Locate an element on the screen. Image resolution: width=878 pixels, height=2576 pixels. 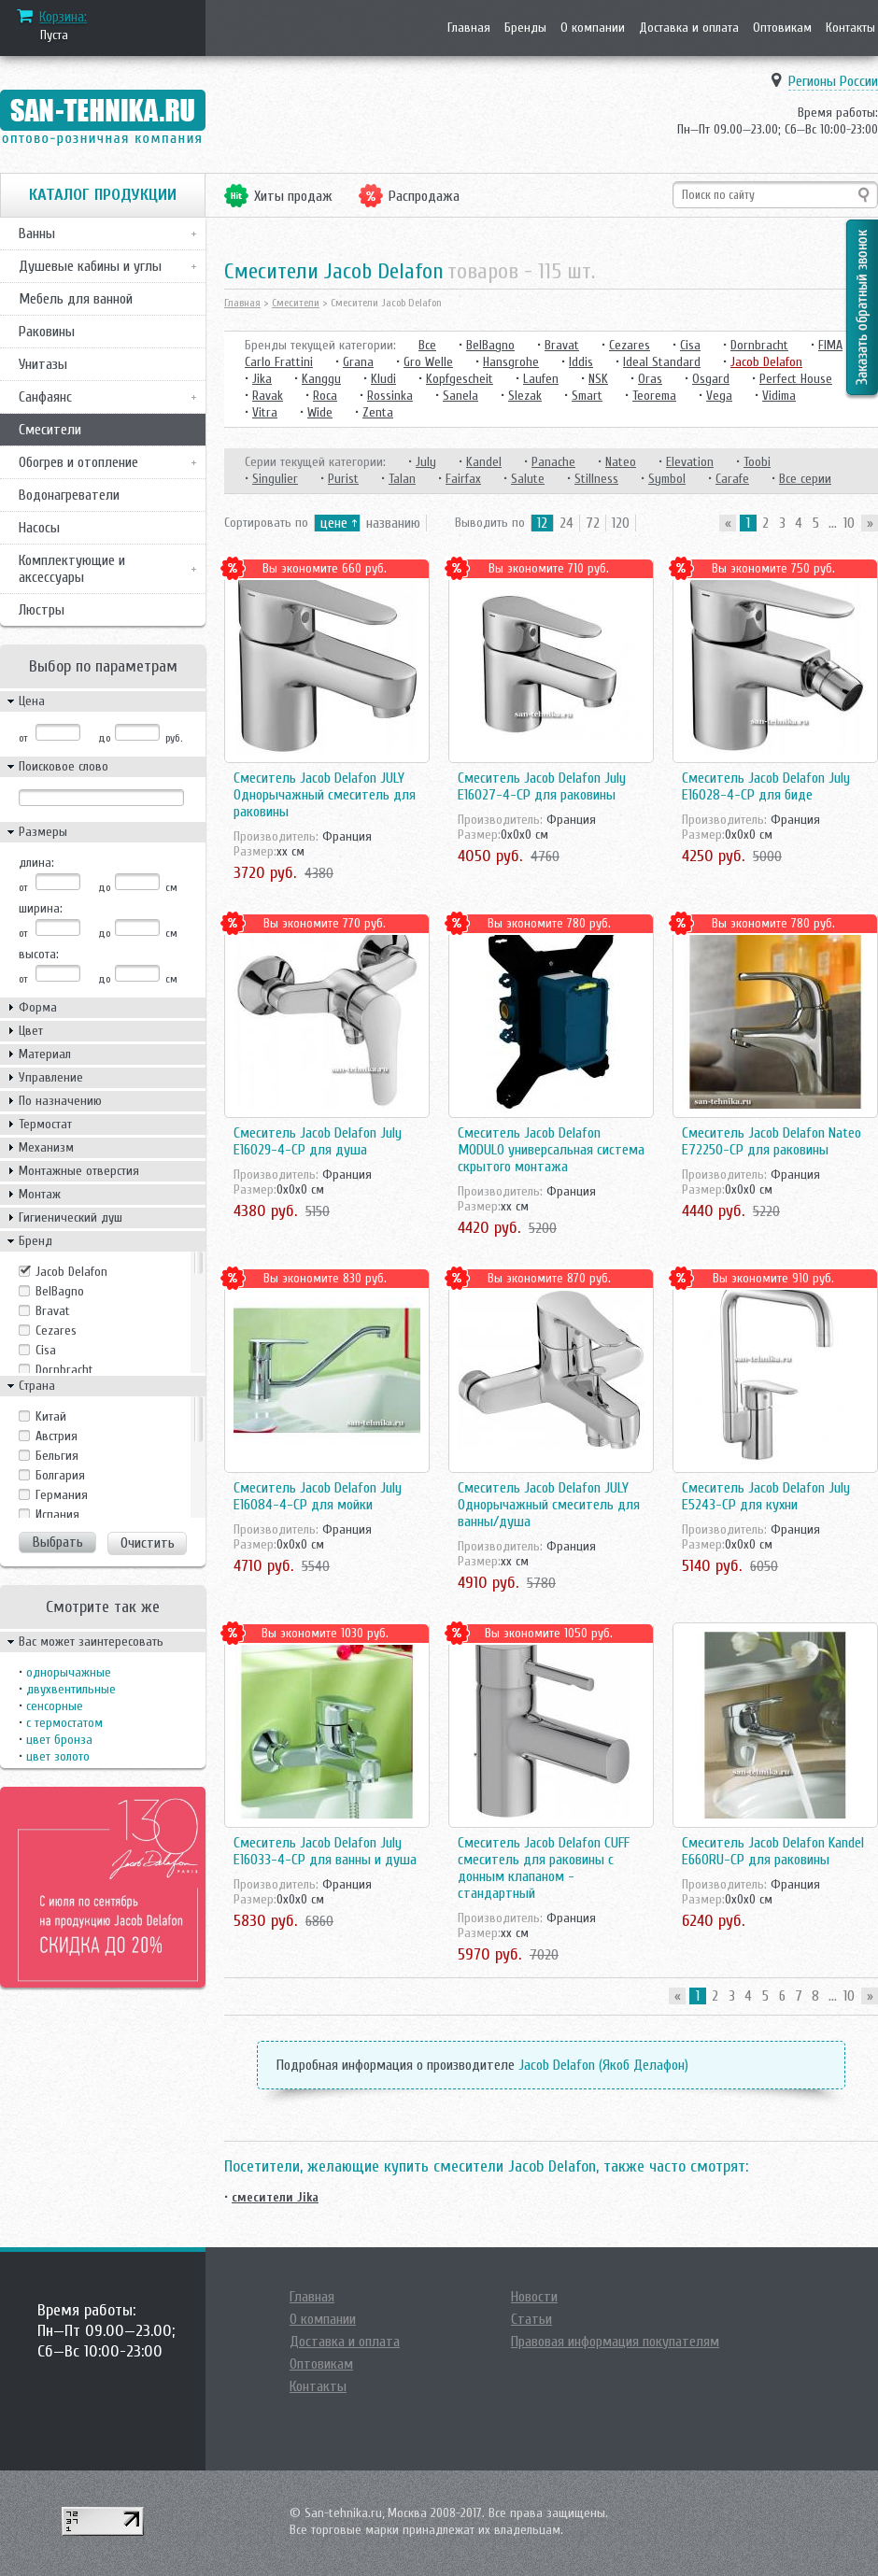
Смеситель Jacob Delafon July E16027-4-CP для раковины is located at coordinates (542, 786).